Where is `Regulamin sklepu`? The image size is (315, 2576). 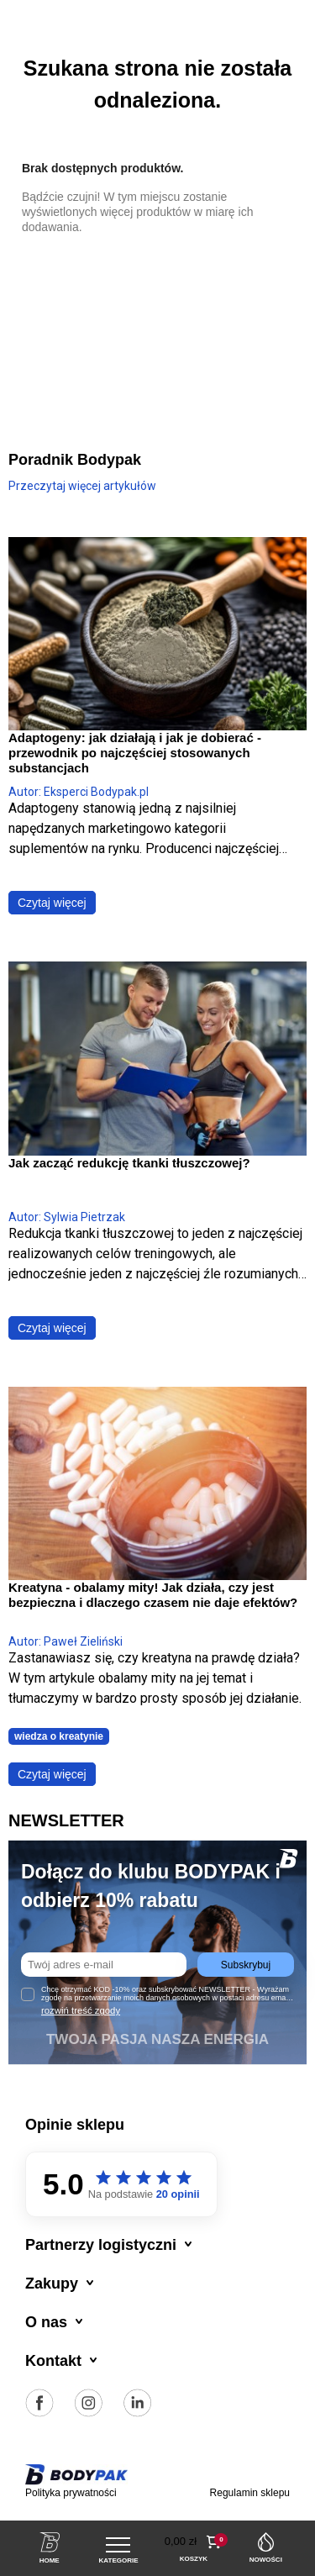 Regulamin sklepu is located at coordinates (250, 2493).